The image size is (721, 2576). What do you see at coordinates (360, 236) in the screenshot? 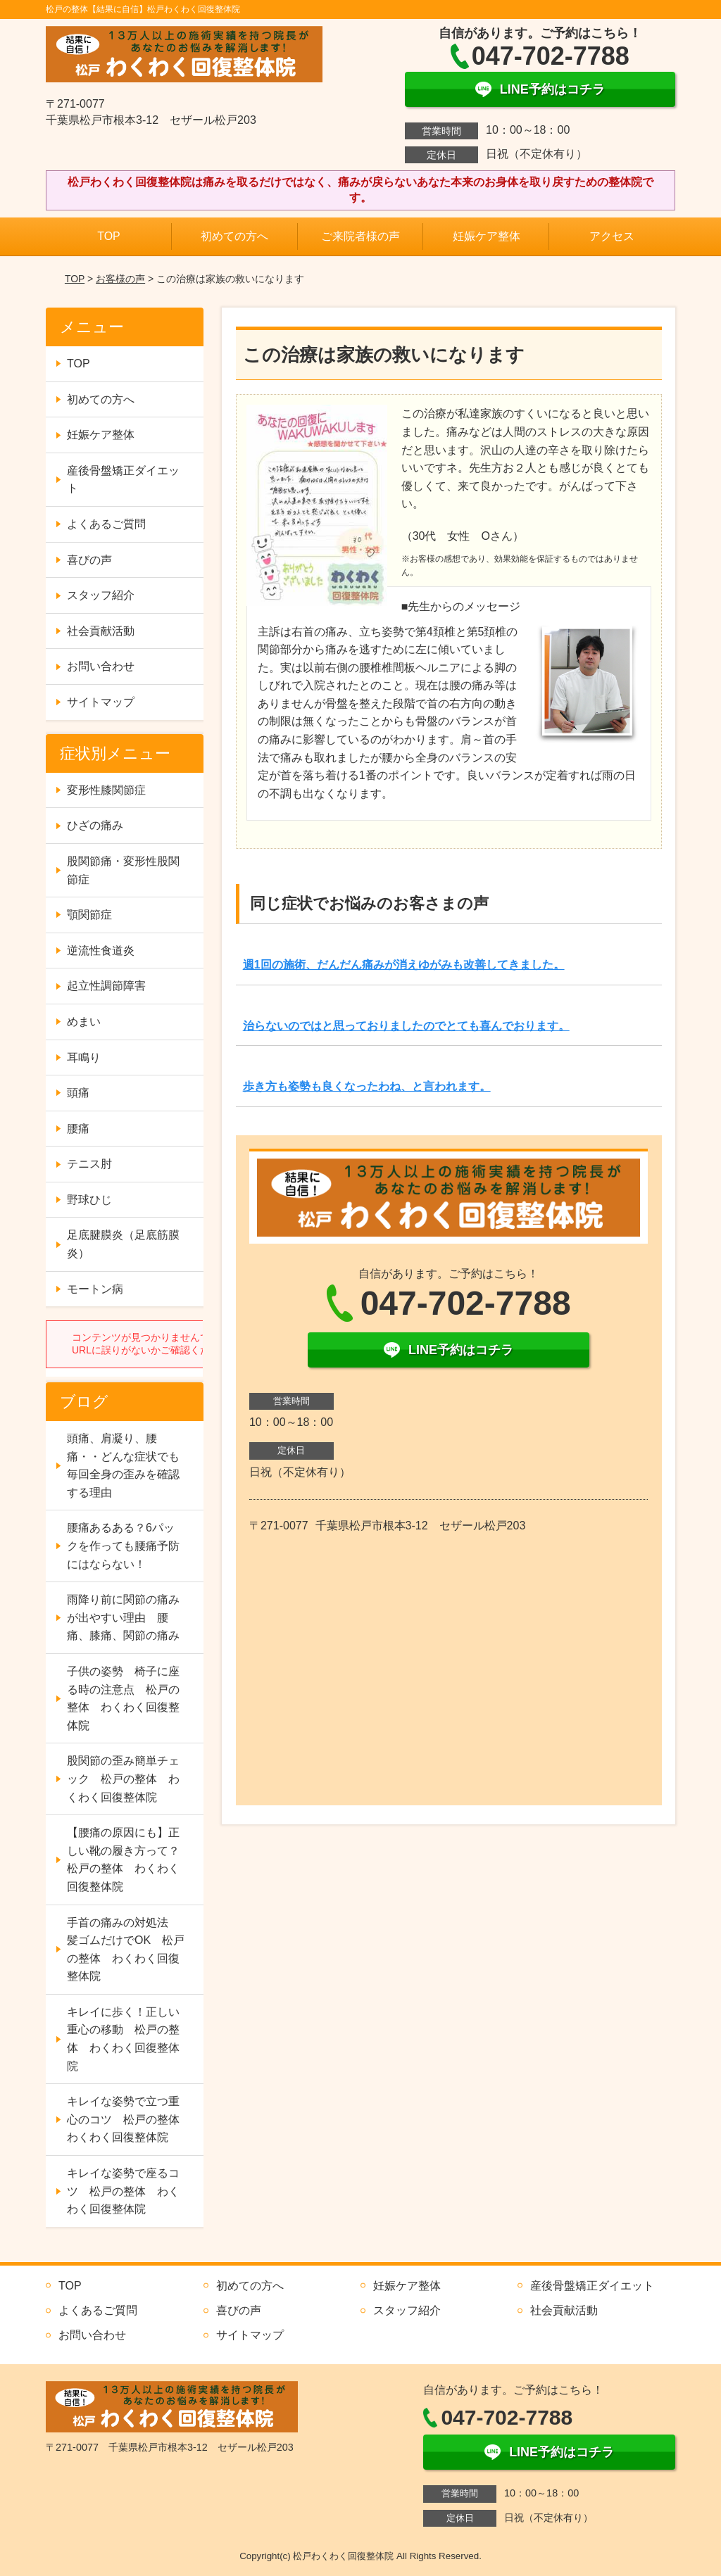
I see `ご来院者様の声` at bounding box center [360, 236].